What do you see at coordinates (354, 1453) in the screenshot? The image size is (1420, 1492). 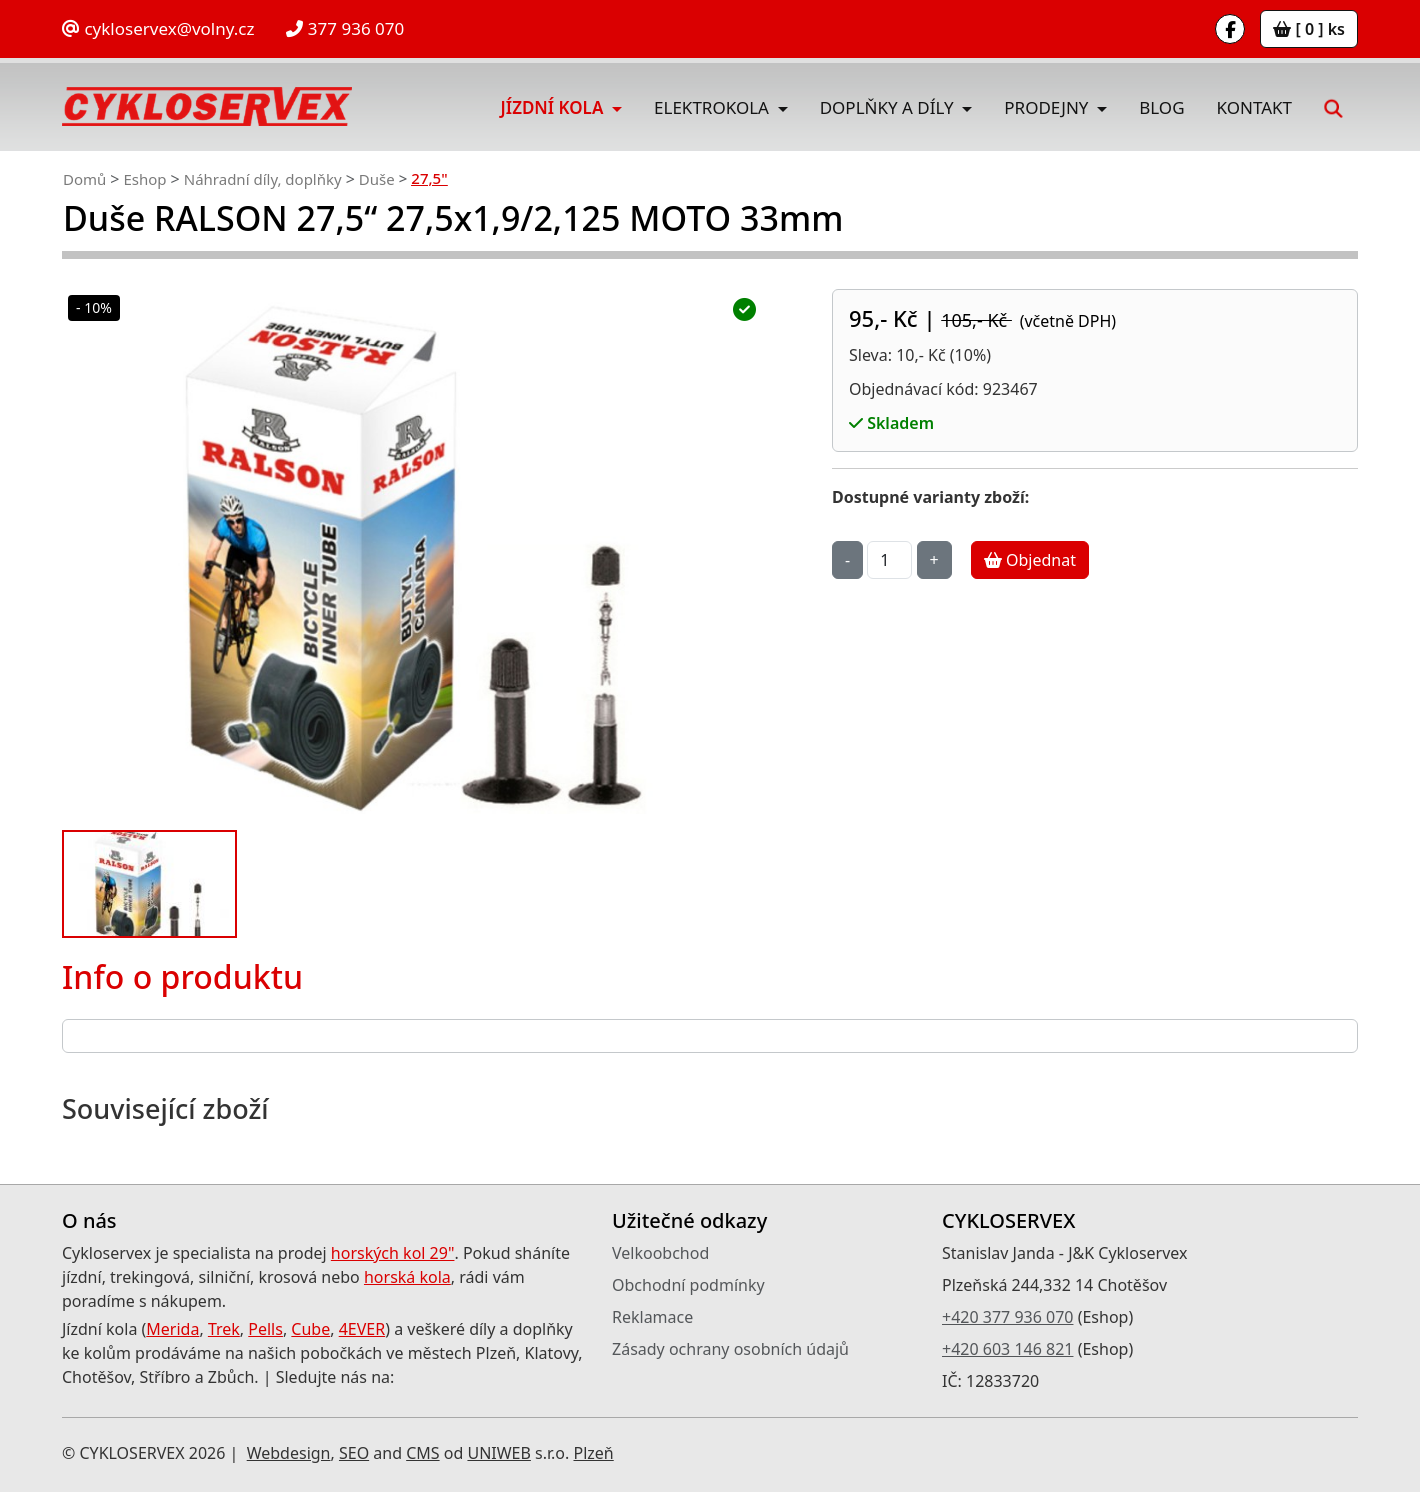 I see `SEO` at bounding box center [354, 1453].